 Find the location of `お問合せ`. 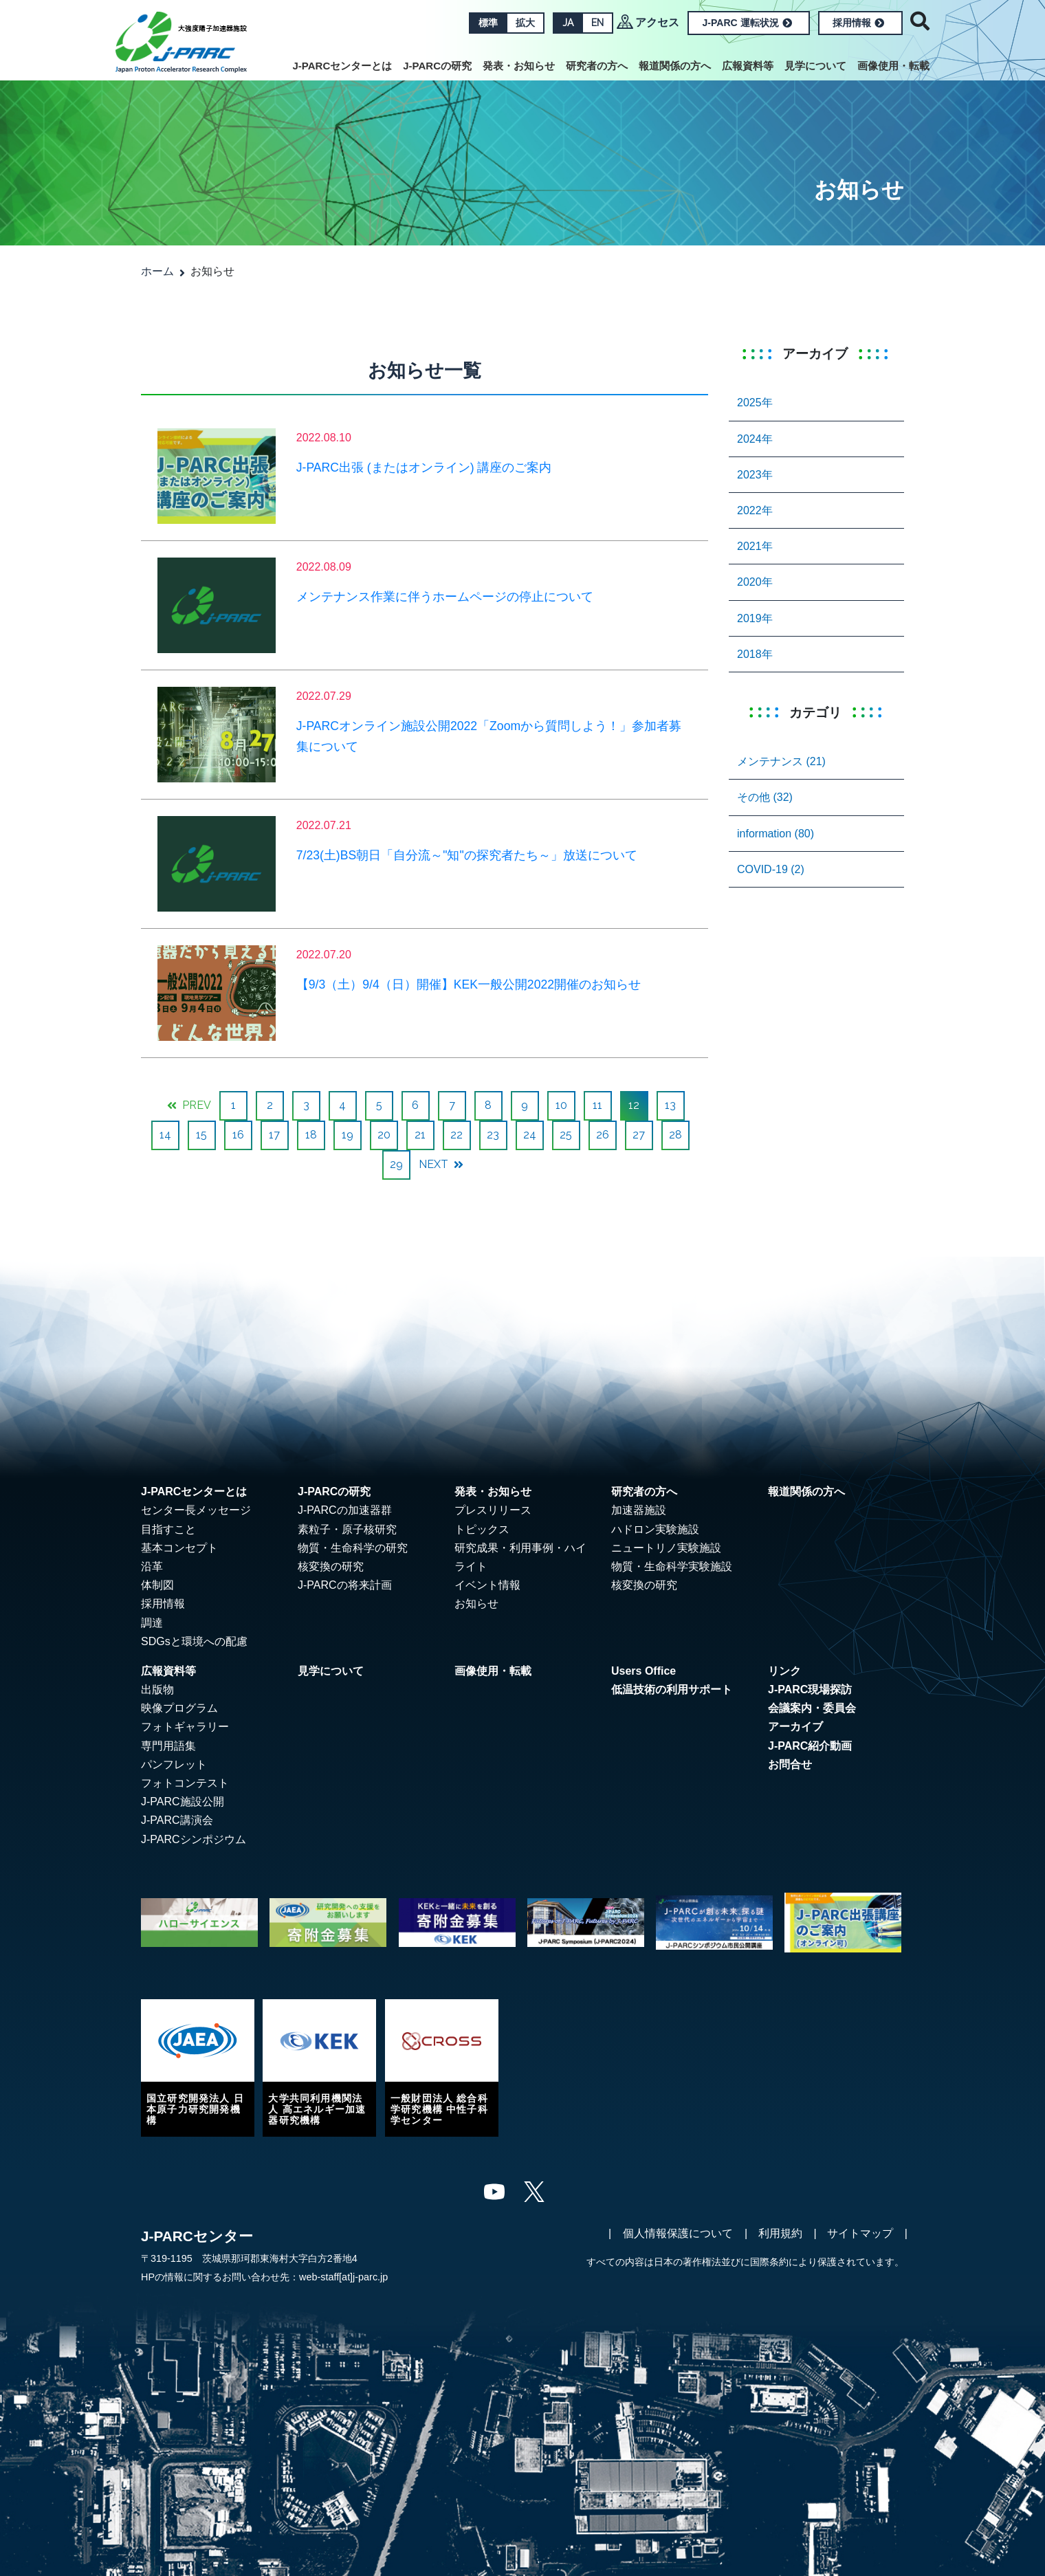

お問合せ is located at coordinates (790, 1764).